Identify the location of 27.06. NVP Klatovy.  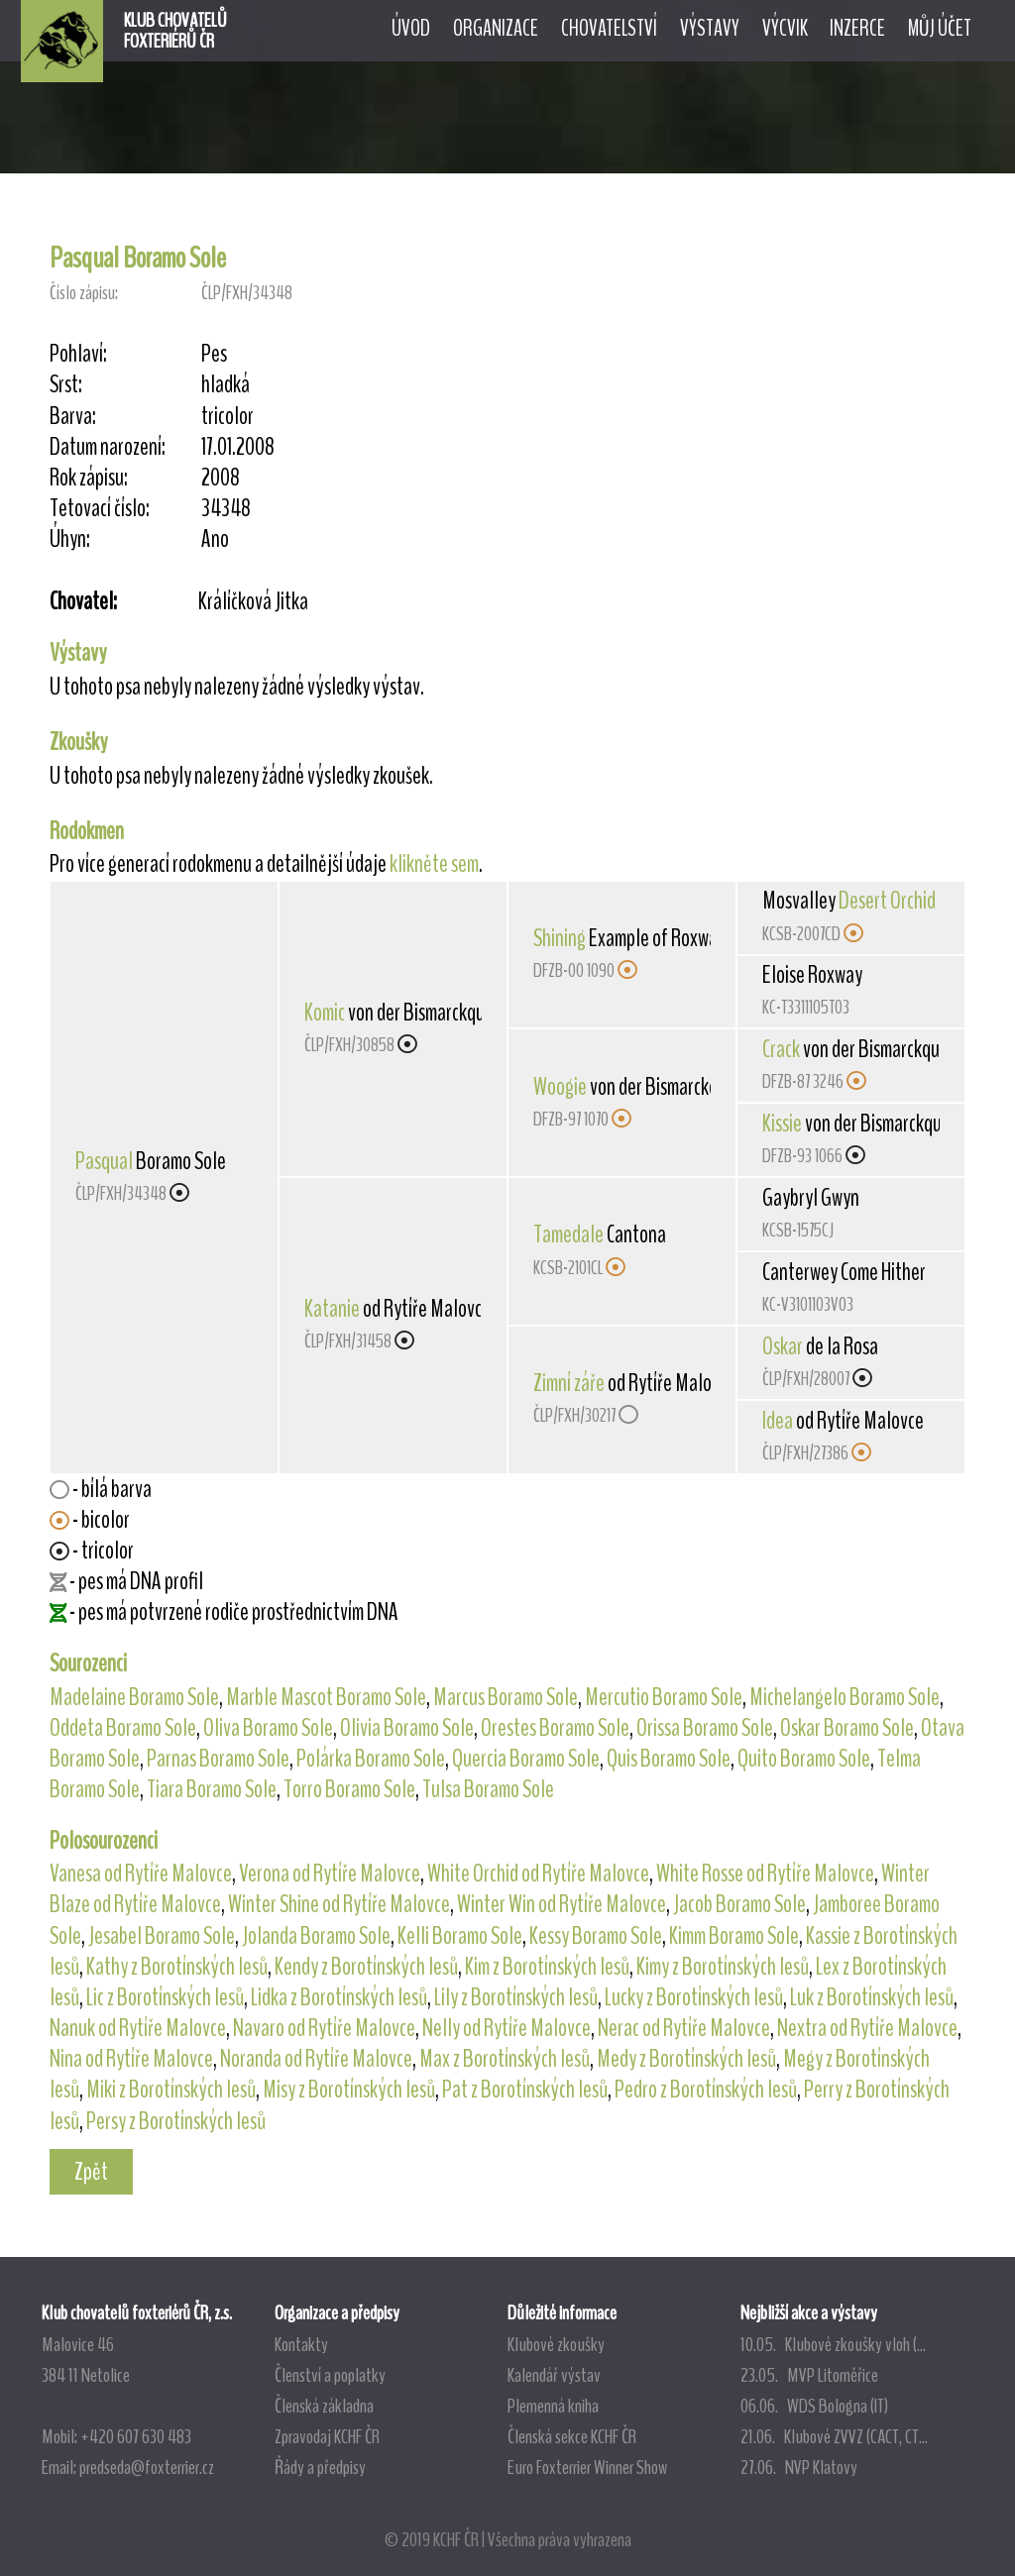
(798, 2467).